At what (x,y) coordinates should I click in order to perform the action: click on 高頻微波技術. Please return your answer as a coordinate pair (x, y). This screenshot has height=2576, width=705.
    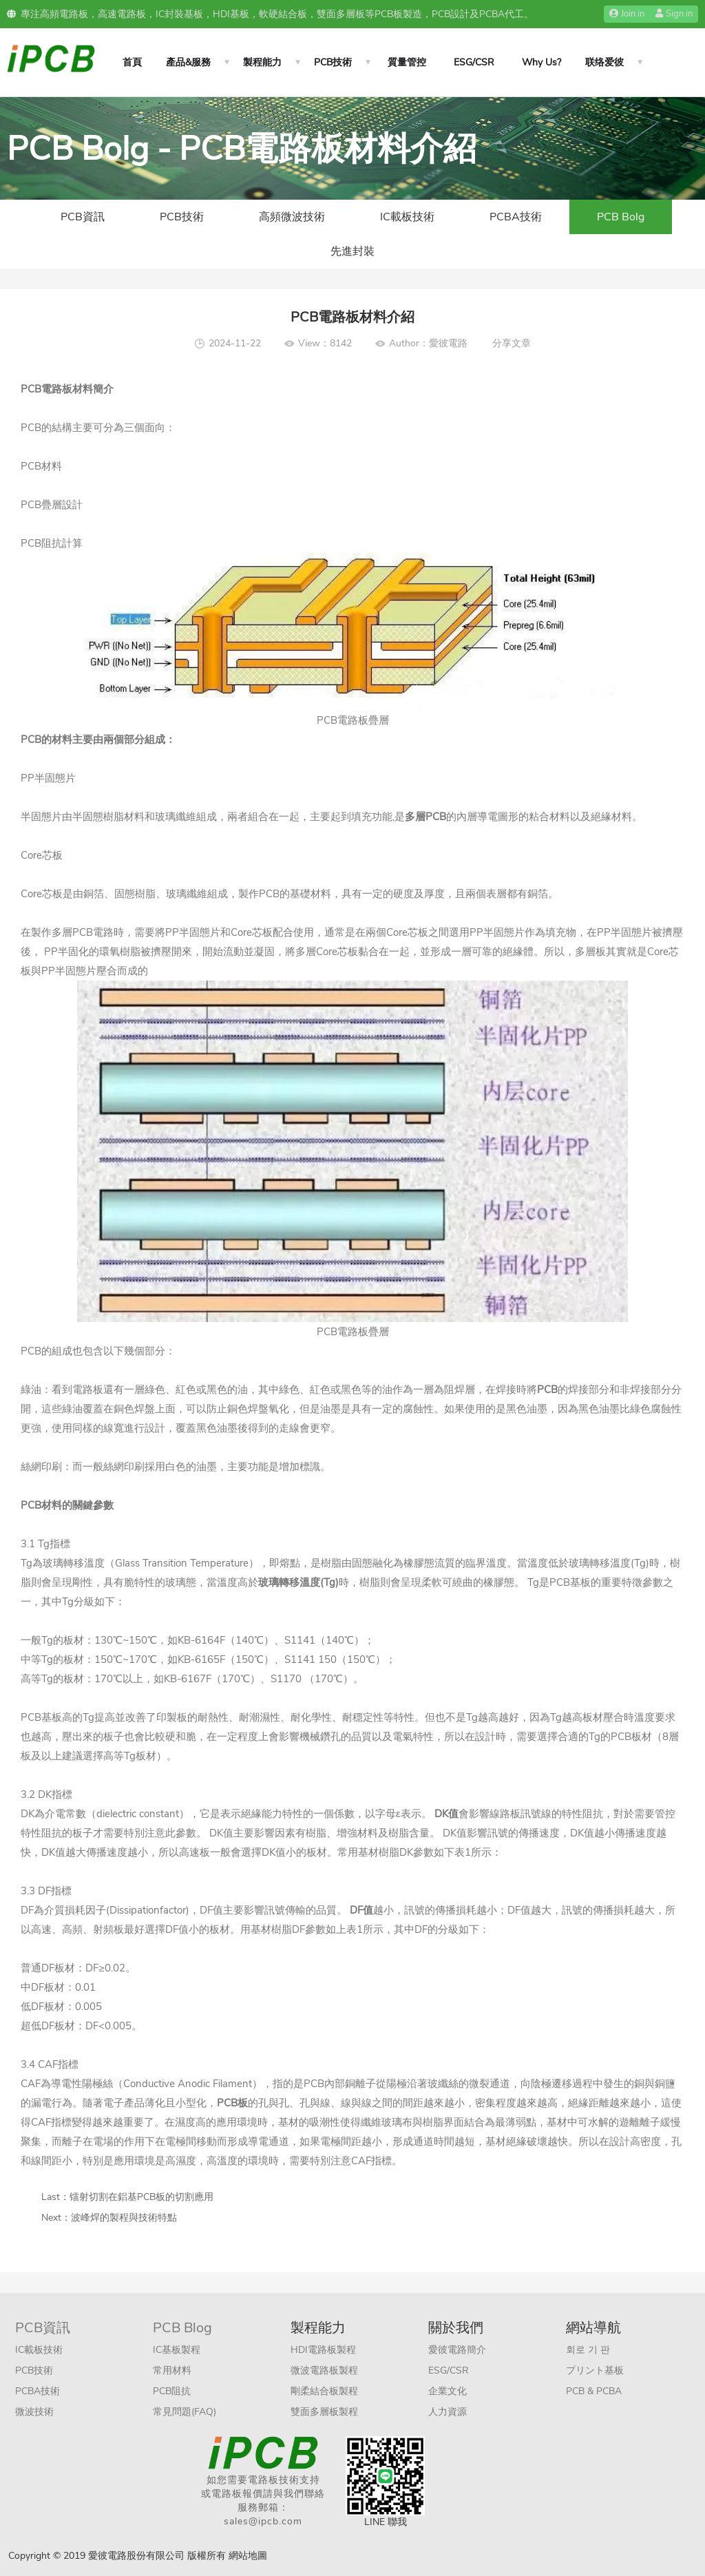
    Looking at the image, I should click on (292, 216).